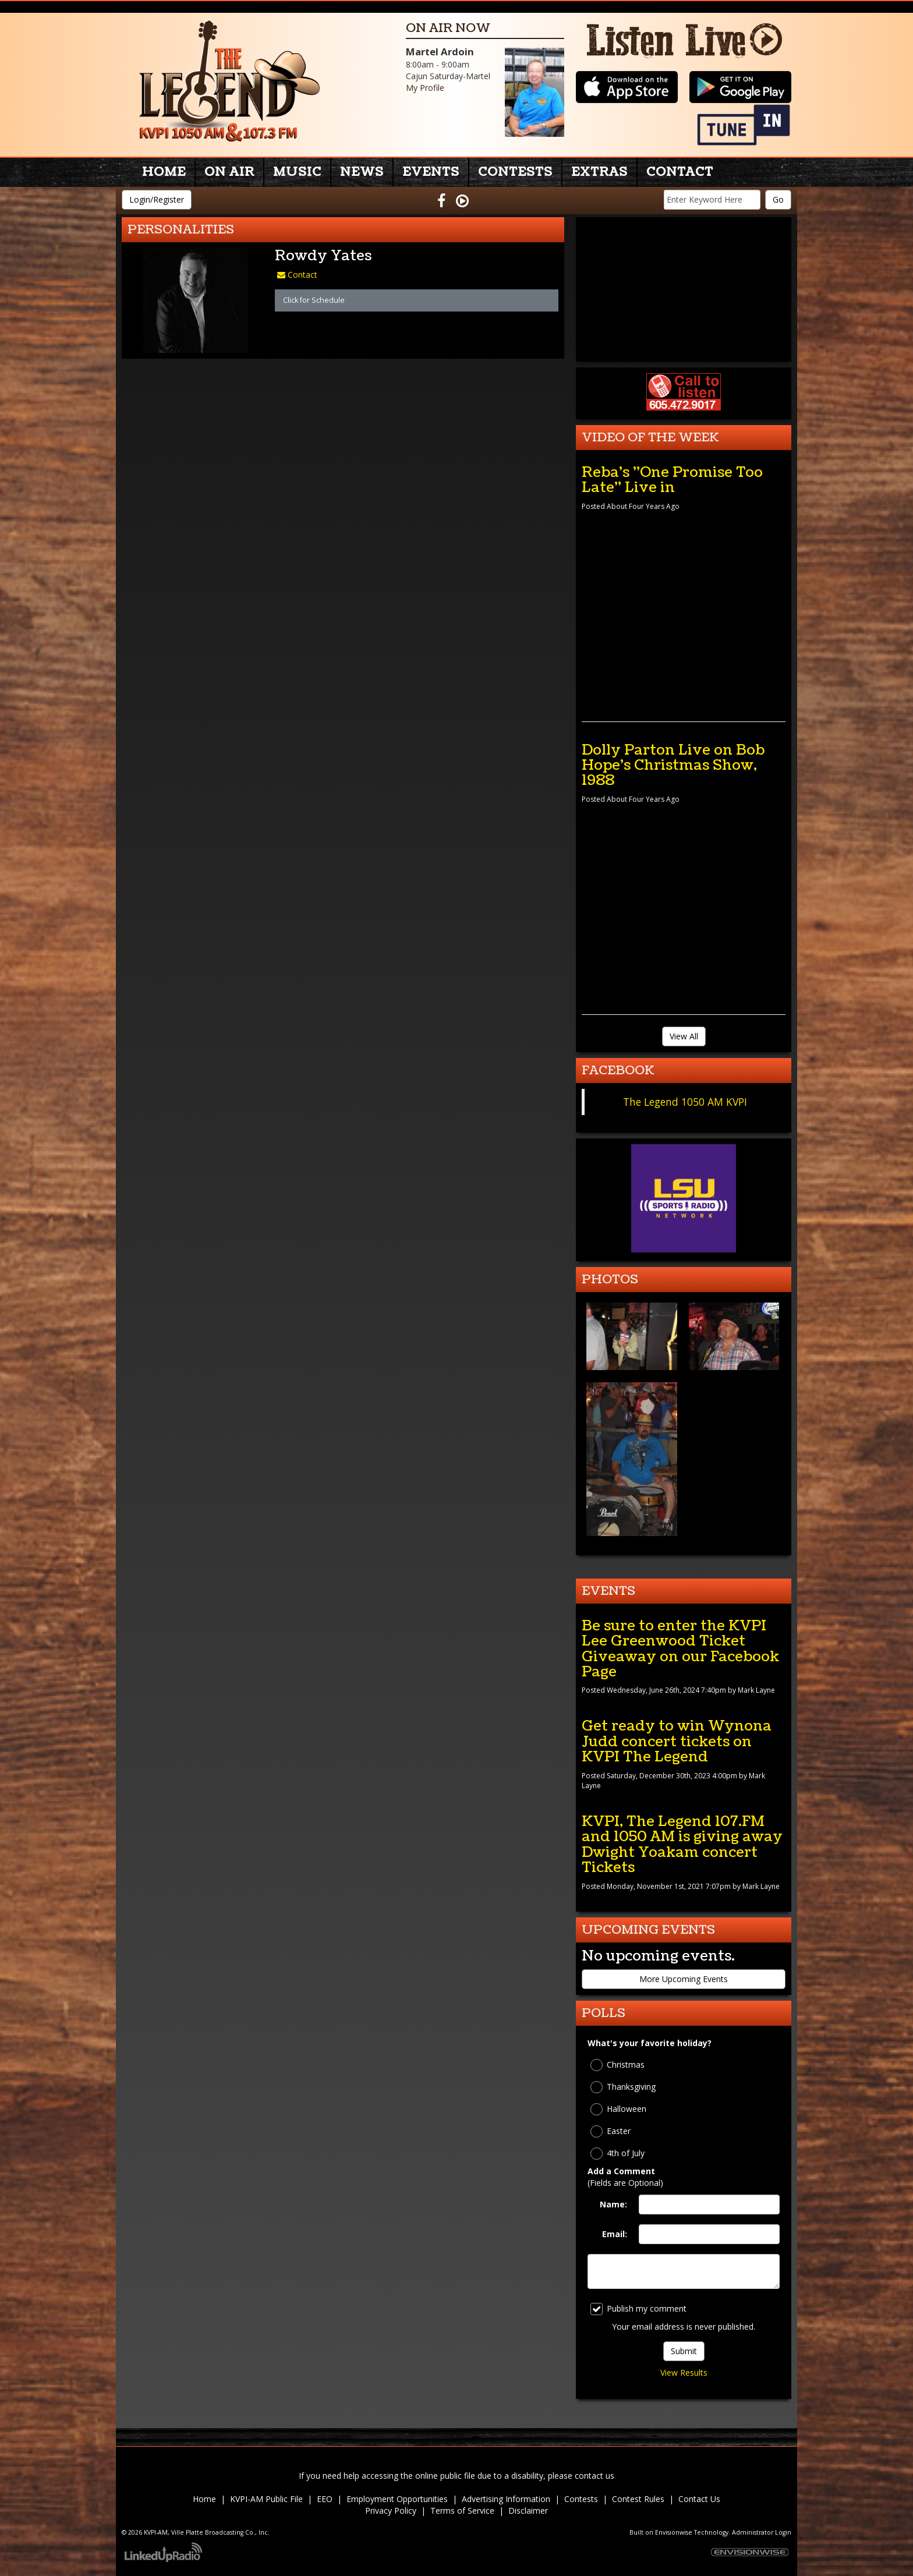 The image size is (913, 2576). Describe the element at coordinates (684, 2350) in the screenshot. I see `Submit` at that location.